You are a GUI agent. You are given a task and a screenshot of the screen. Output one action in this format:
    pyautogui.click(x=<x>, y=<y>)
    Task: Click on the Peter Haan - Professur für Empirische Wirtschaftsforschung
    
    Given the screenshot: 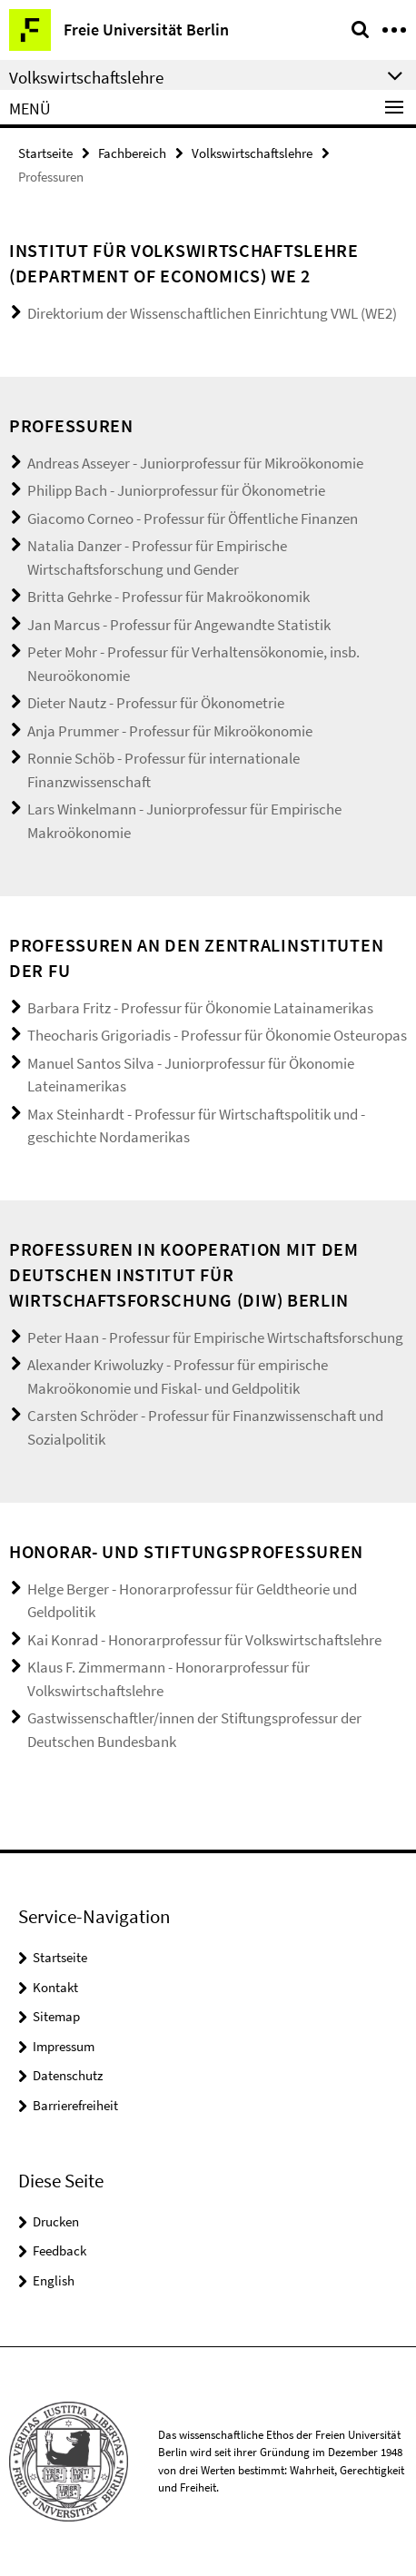 What is the action you would take?
    pyautogui.click(x=215, y=1337)
    